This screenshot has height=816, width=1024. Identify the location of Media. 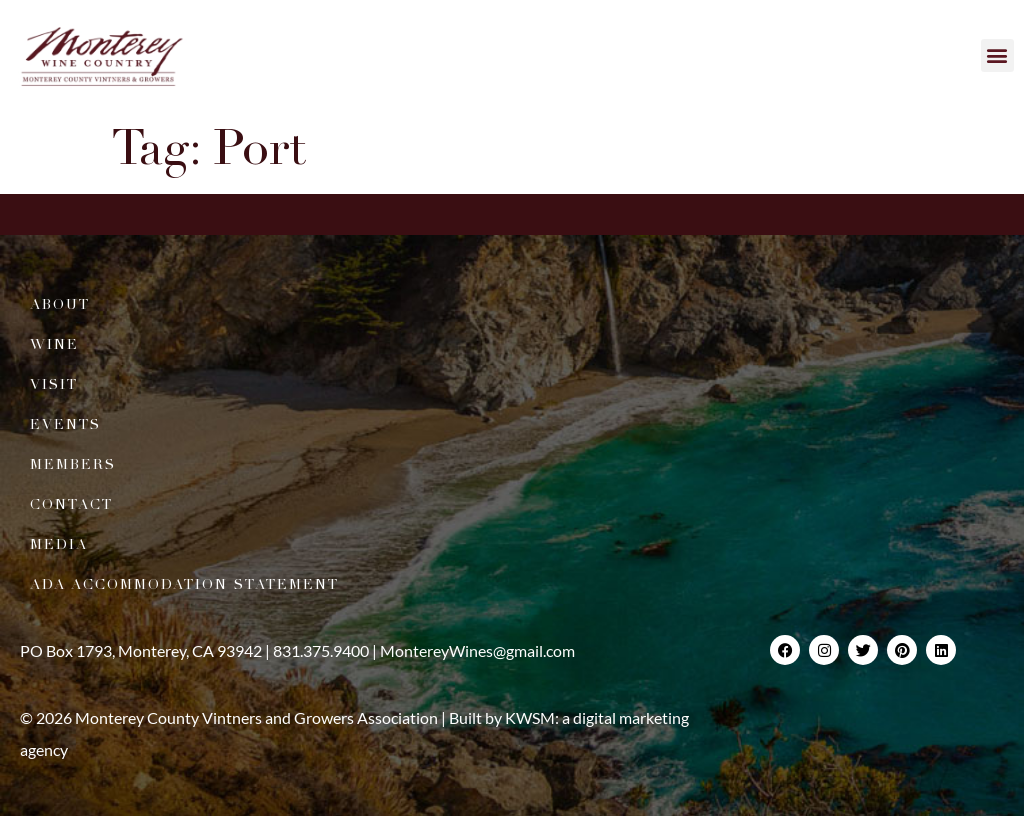
(59, 544).